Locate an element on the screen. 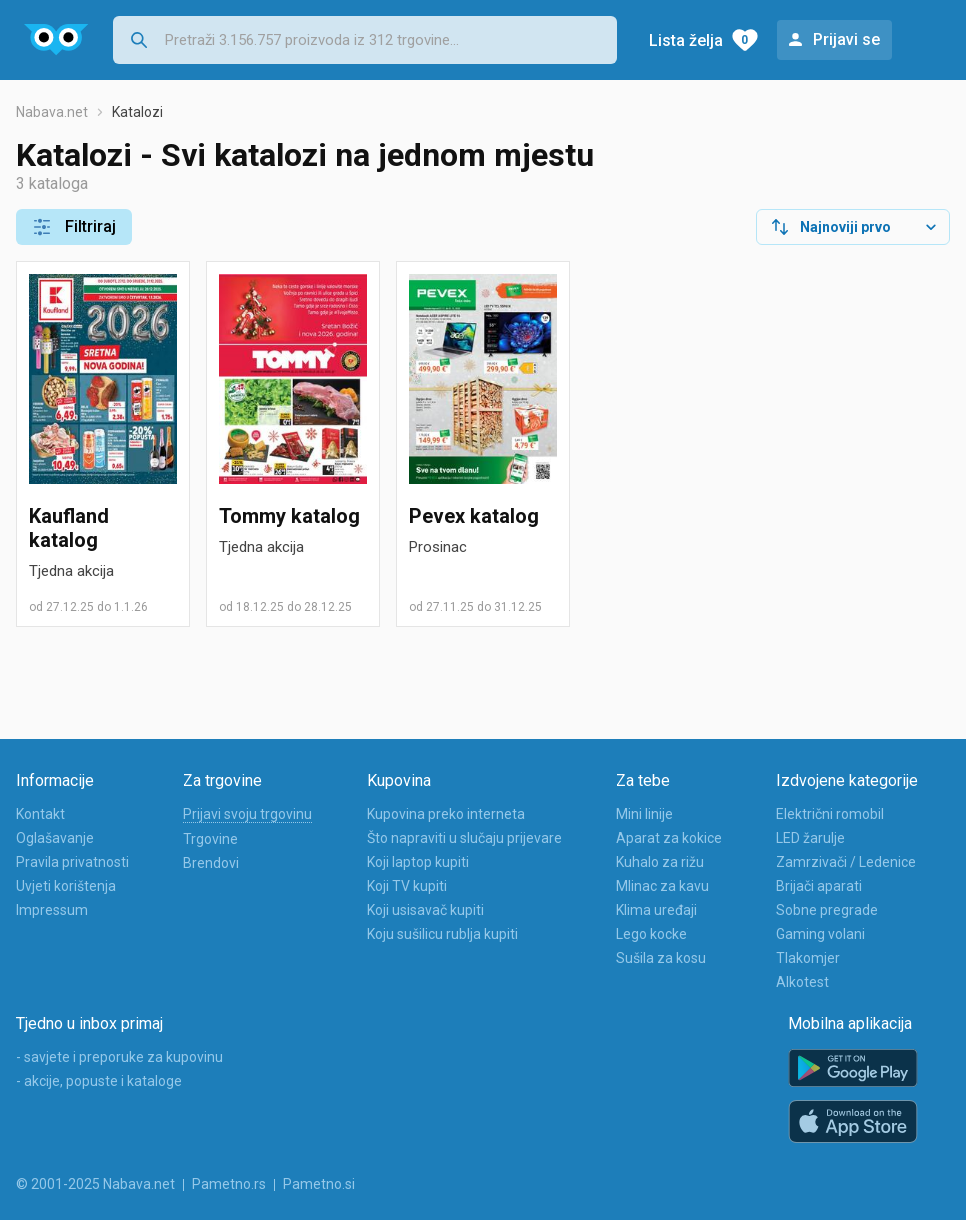 This screenshot has height=1220, width=966. Kuhalo za rižu is located at coordinates (660, 862).